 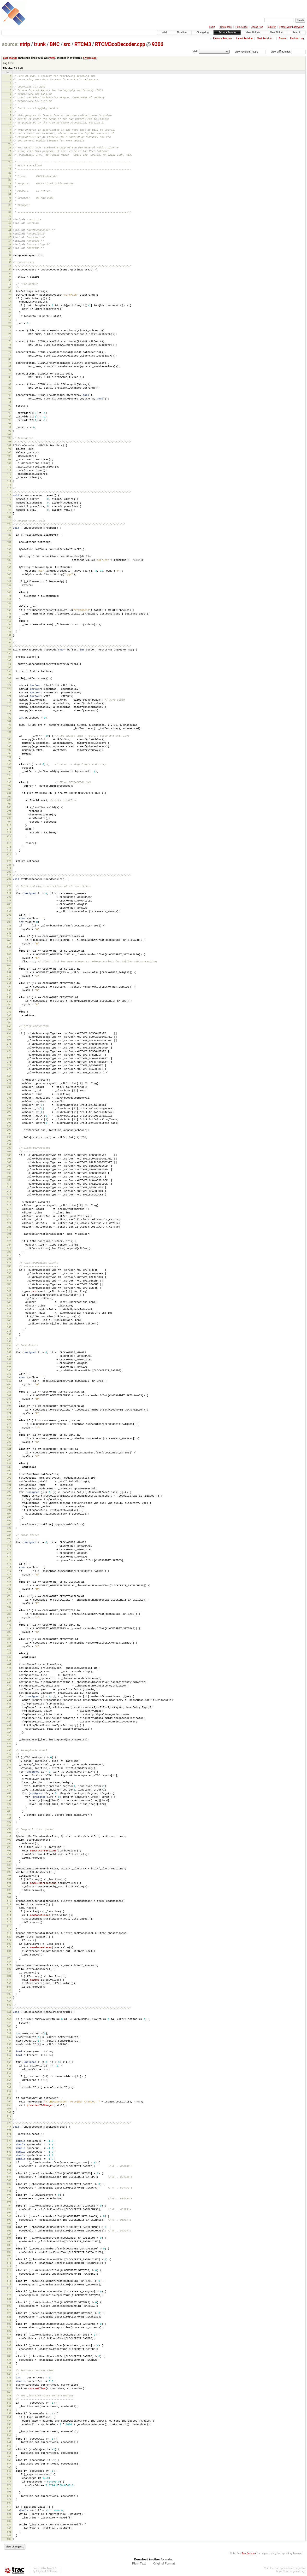 What do you see at coordinates (9, 448) in the screenshot?
I see `105` at bounding box center [9, 448].